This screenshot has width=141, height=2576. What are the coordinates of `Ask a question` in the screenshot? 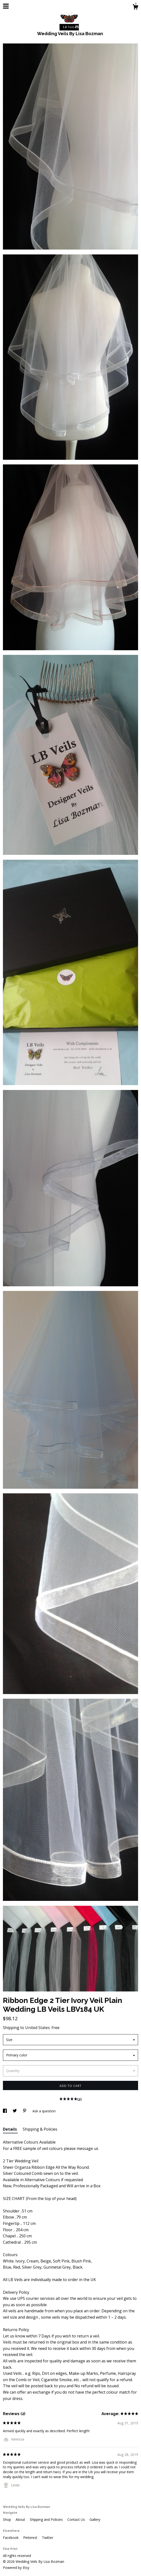 It's located at (44, 2111).